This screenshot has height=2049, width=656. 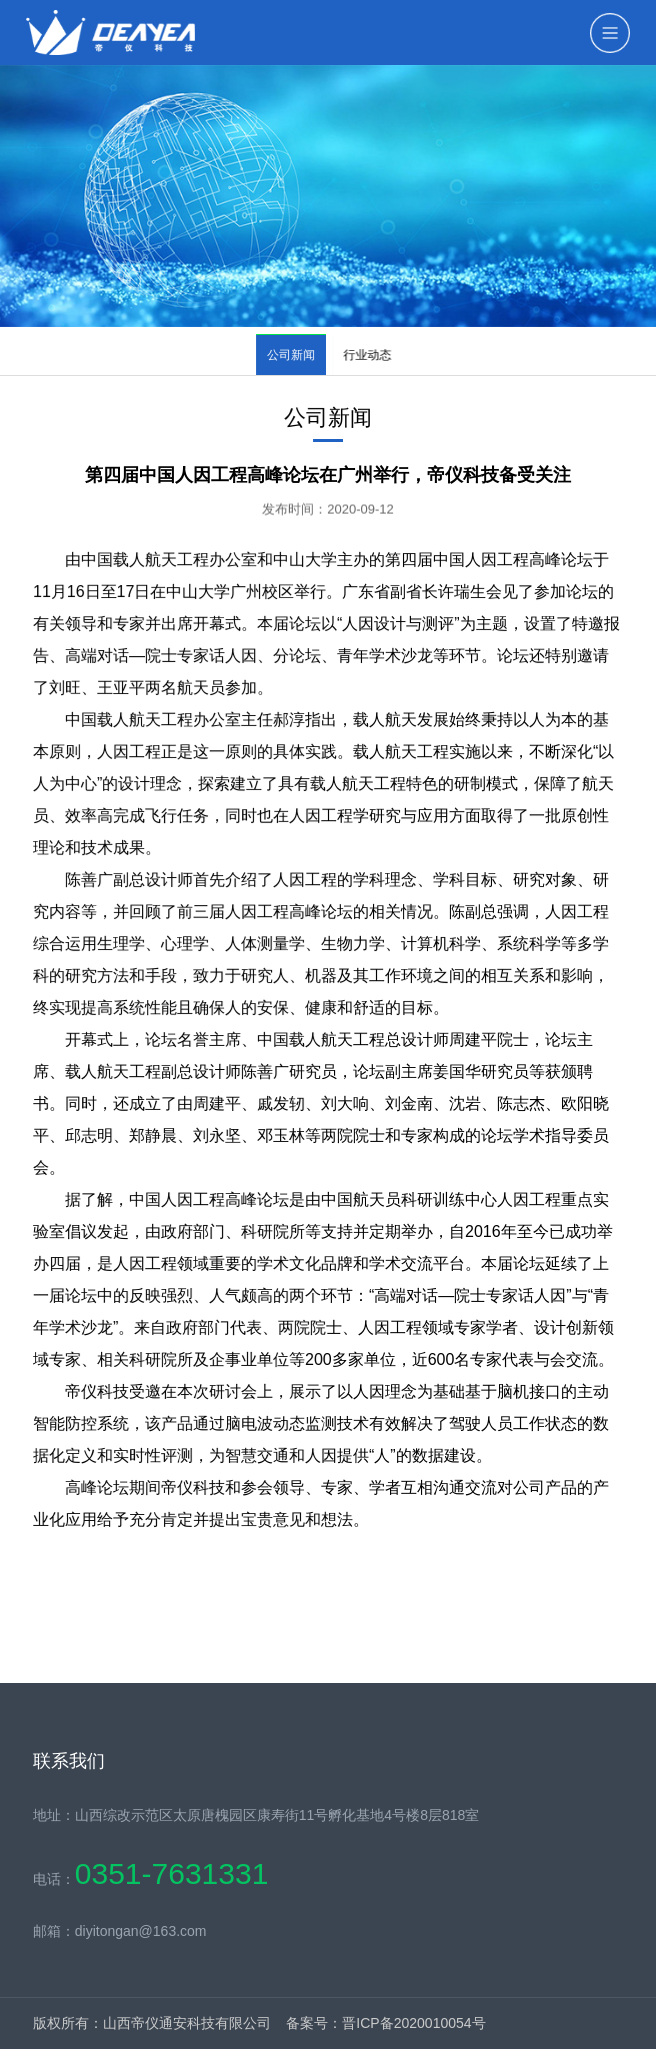 What do you see at coordinates (292, 355) in the screenshot?
I see `公司新闻` at bounding box center [292, 355].